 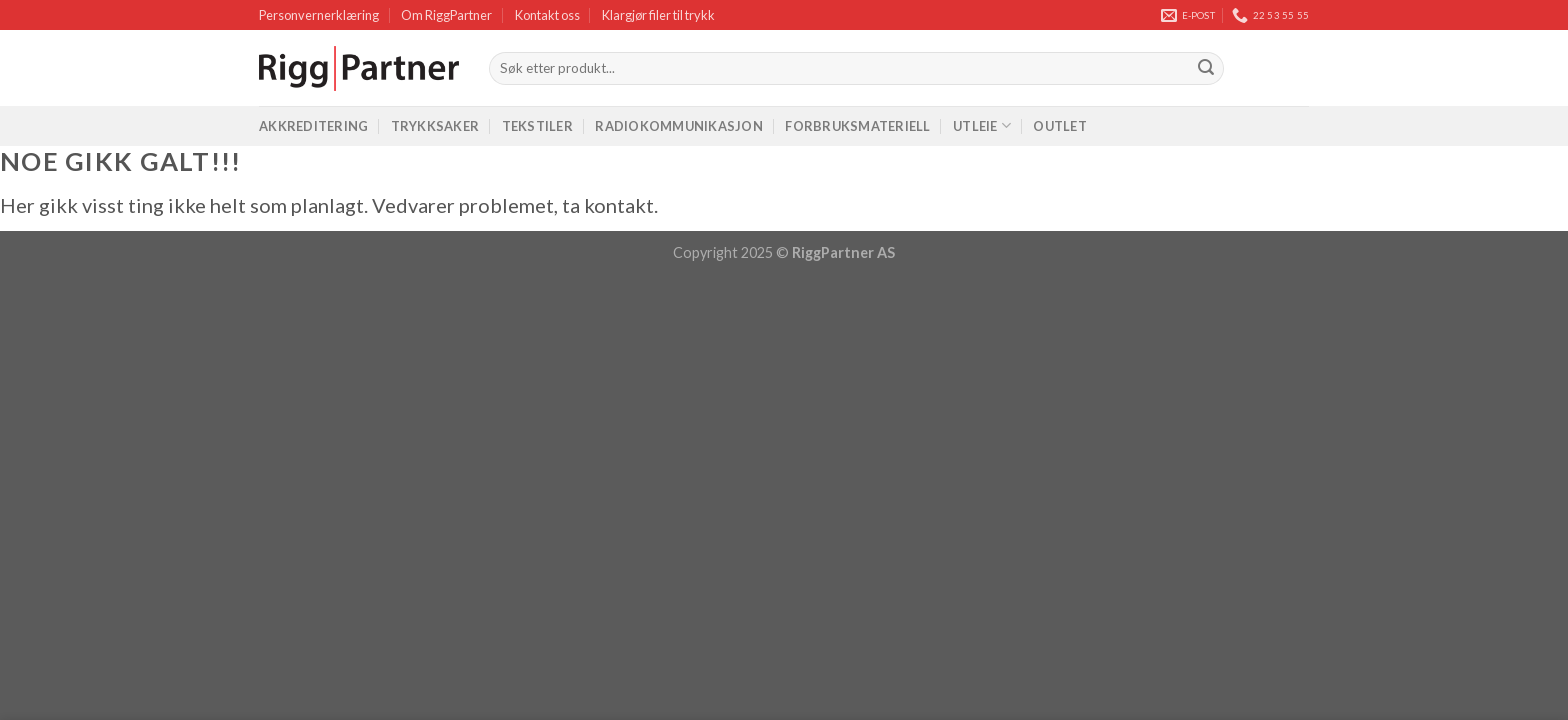 I want to click on Klargjør filer til trykk, so click(x=658, y=15).